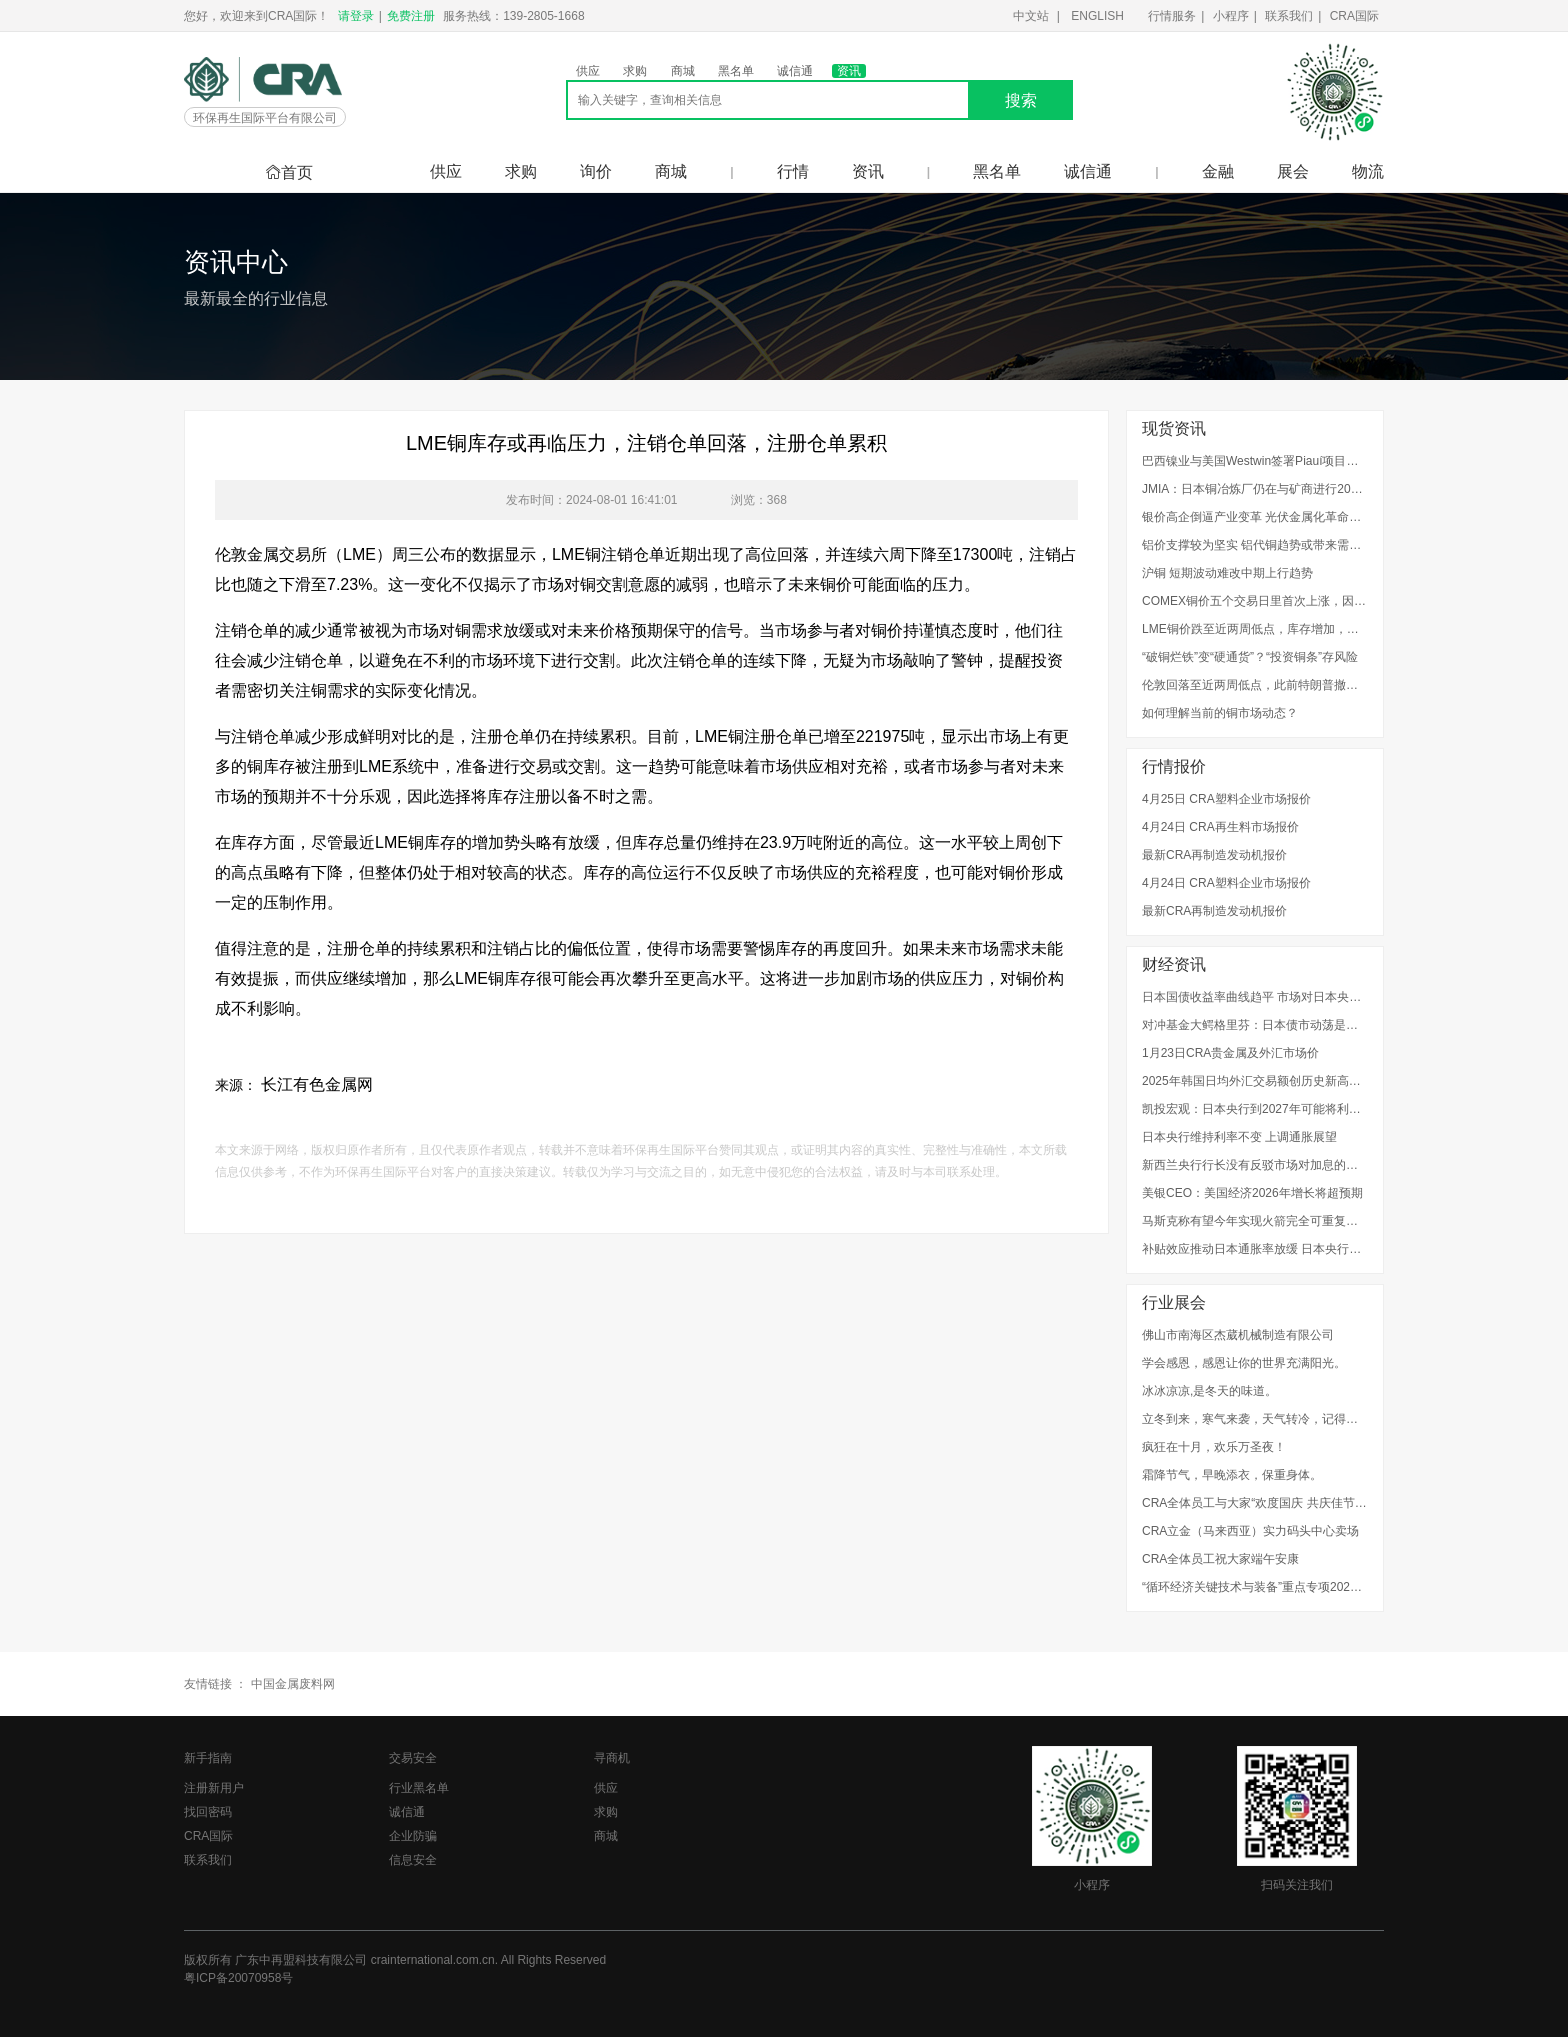 The width and height of the screenshot is (1568, 2037). What do you see at coordinates (1255, 461) in the screenshot?
I see `巴西镍业与美国Westwin签署Piauí项目供应协议` at bounding box center [1255, 461].